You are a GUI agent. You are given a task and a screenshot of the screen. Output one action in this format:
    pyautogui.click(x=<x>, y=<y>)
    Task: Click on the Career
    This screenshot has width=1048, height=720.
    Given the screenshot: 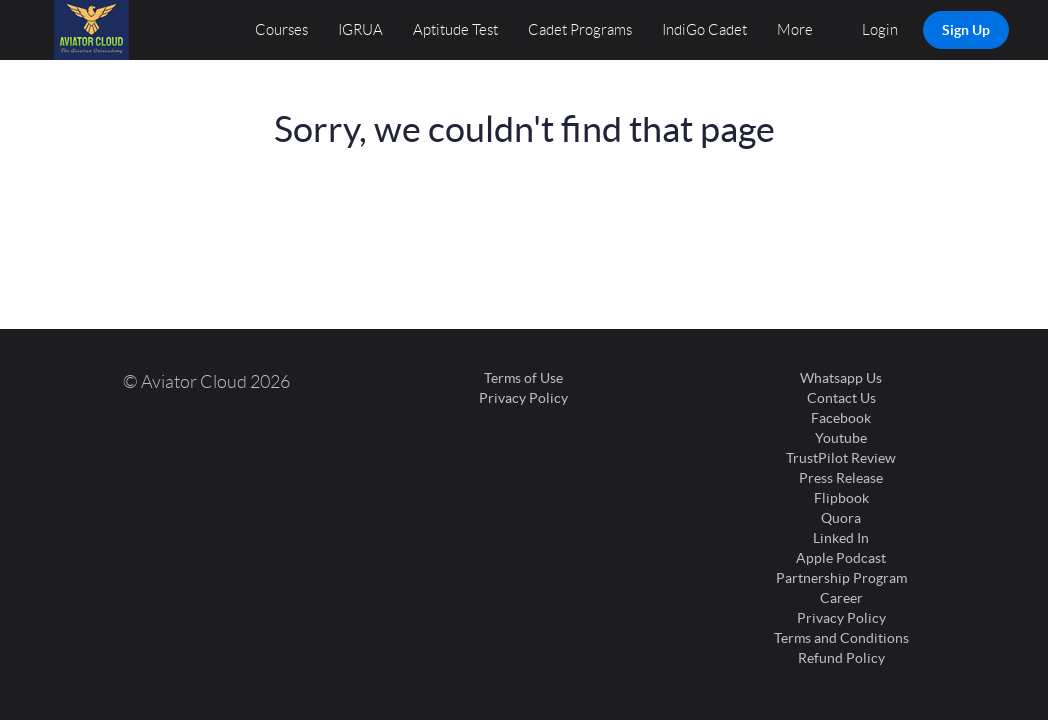 What is the action you would take?
    pyautogui.click(x=841, y=598)
    